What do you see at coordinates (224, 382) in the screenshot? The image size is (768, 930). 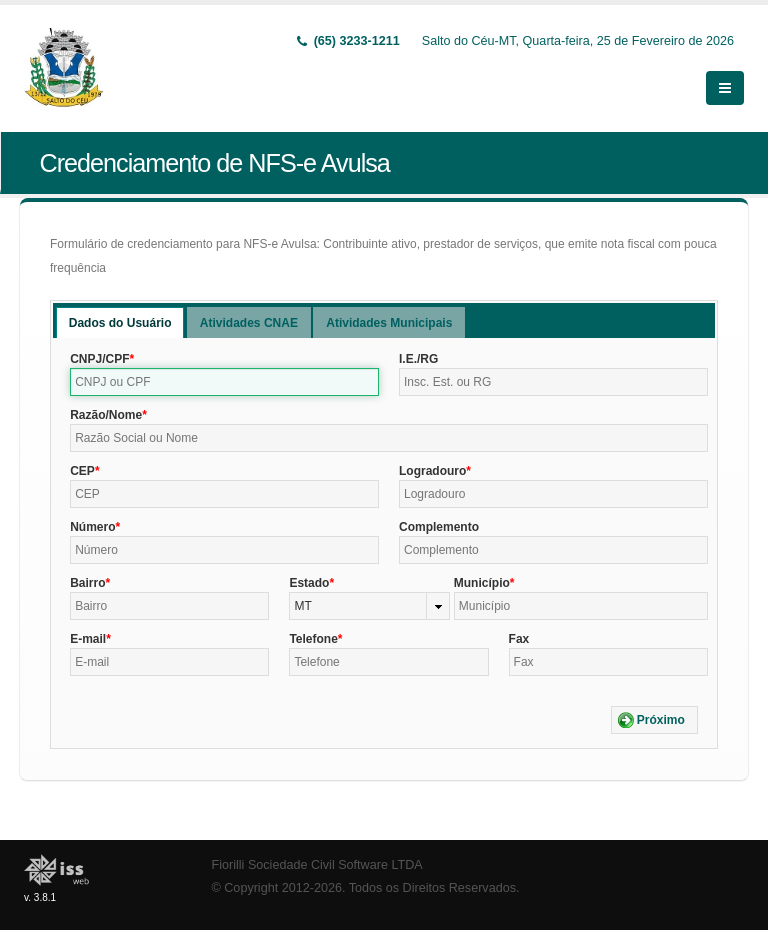 I see `[textbox]` at bounding box center [224, 382].